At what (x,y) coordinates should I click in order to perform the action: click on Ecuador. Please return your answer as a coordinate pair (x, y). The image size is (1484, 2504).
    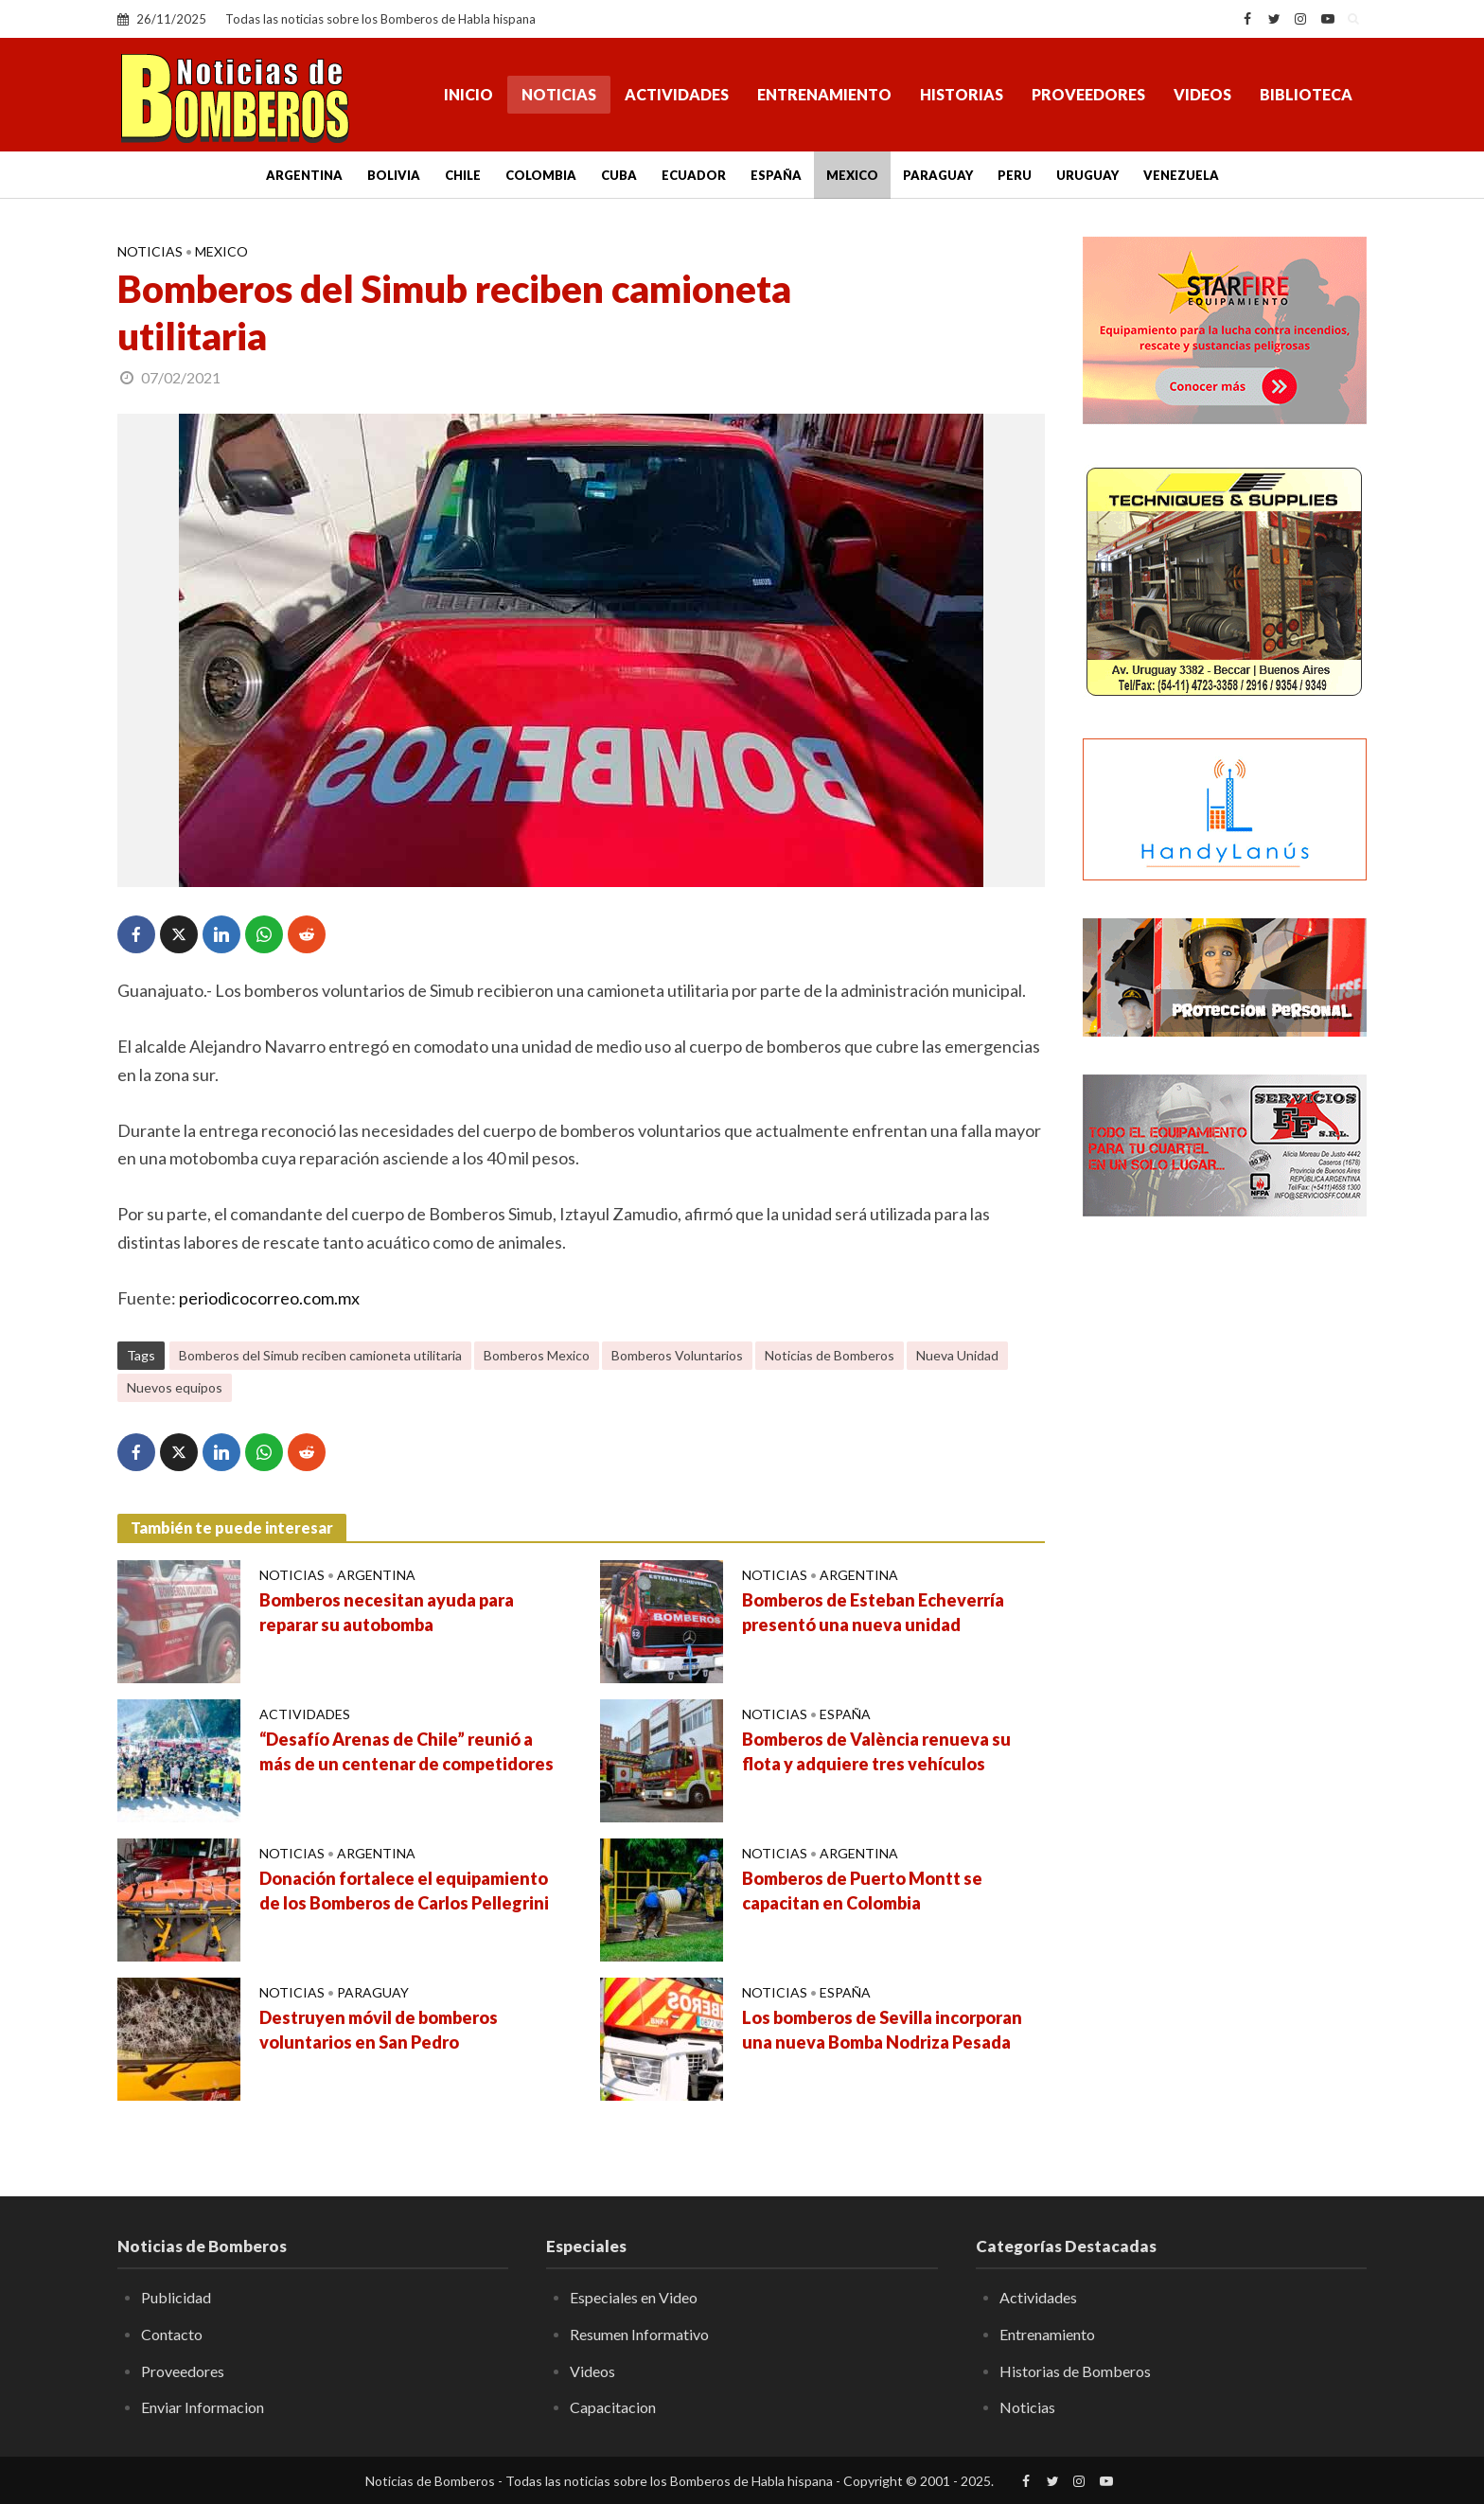
    Looking at the image, I should click on (694, 175).